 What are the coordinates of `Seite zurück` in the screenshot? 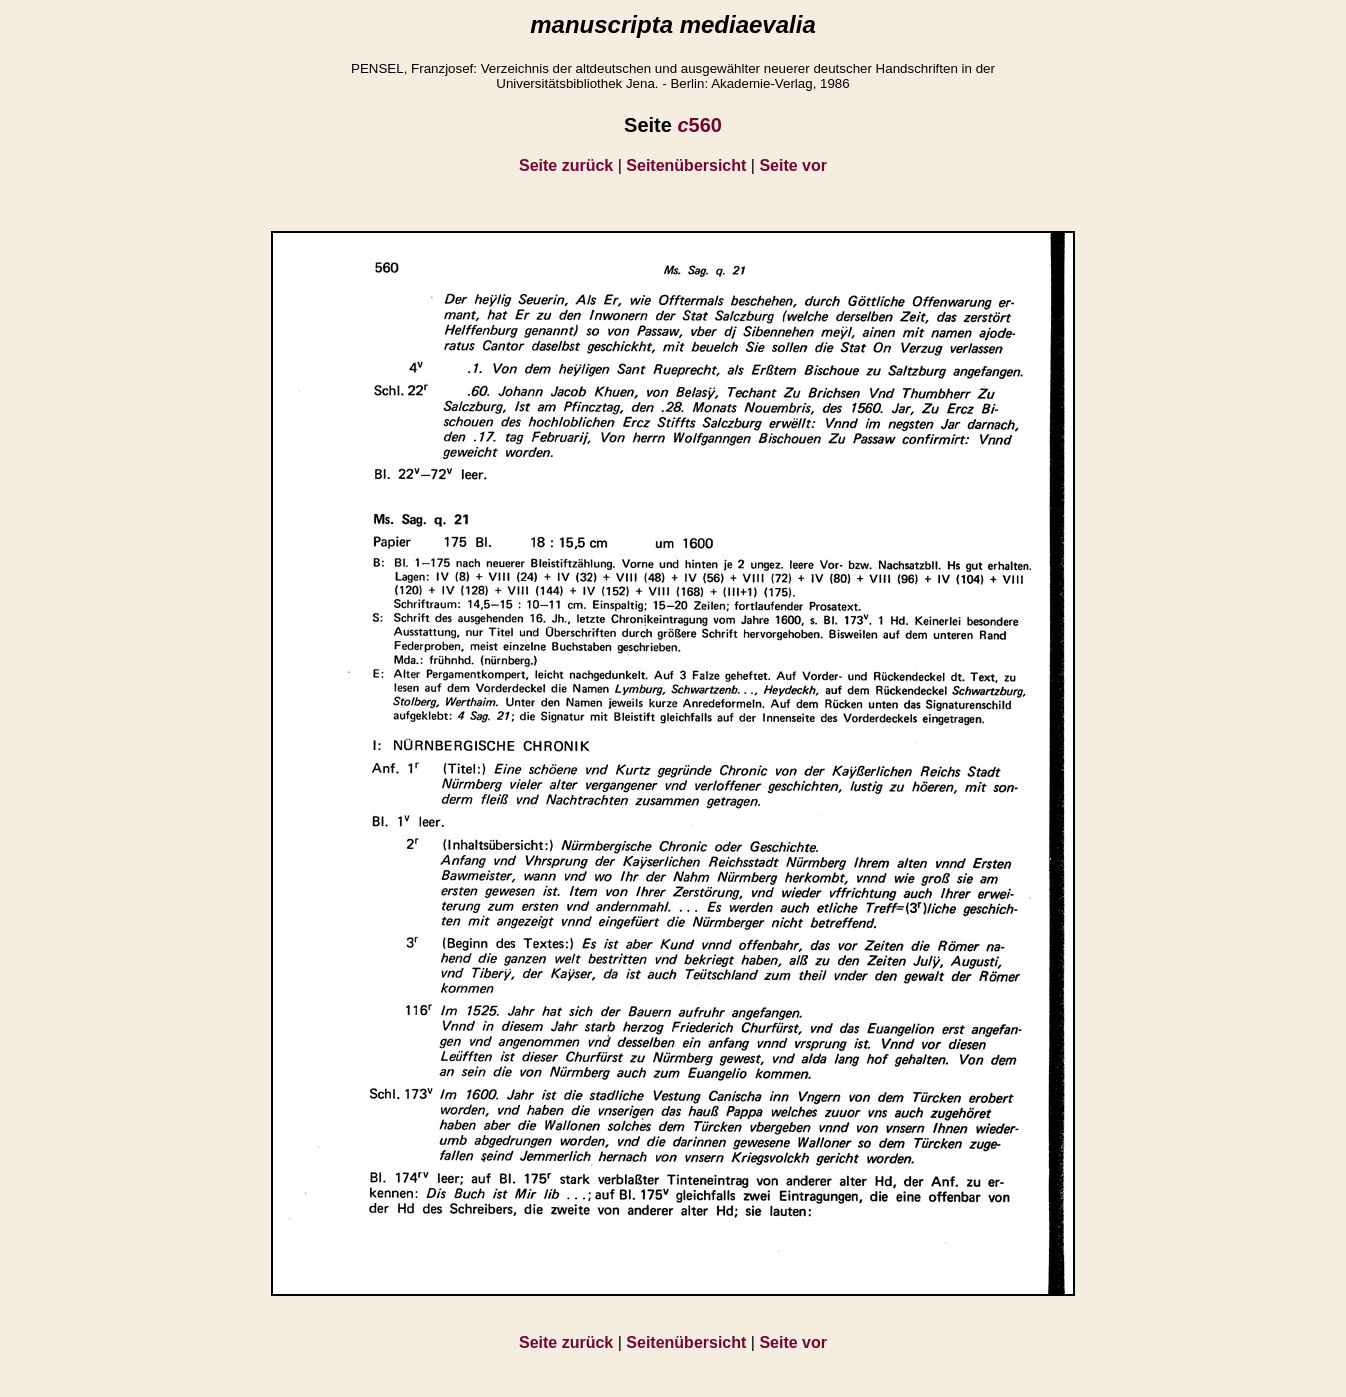 It's located at (566, 165).